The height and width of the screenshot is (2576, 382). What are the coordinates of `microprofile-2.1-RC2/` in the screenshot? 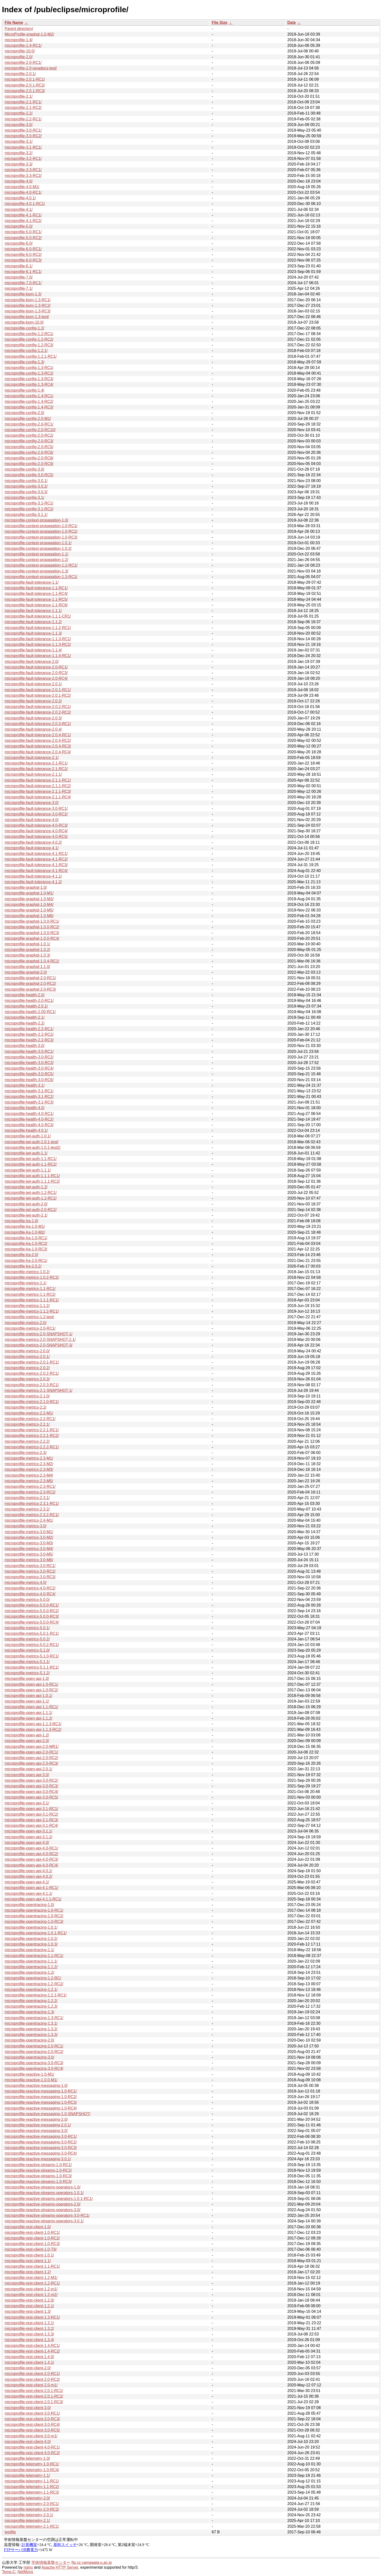 It's located at (23, 108).